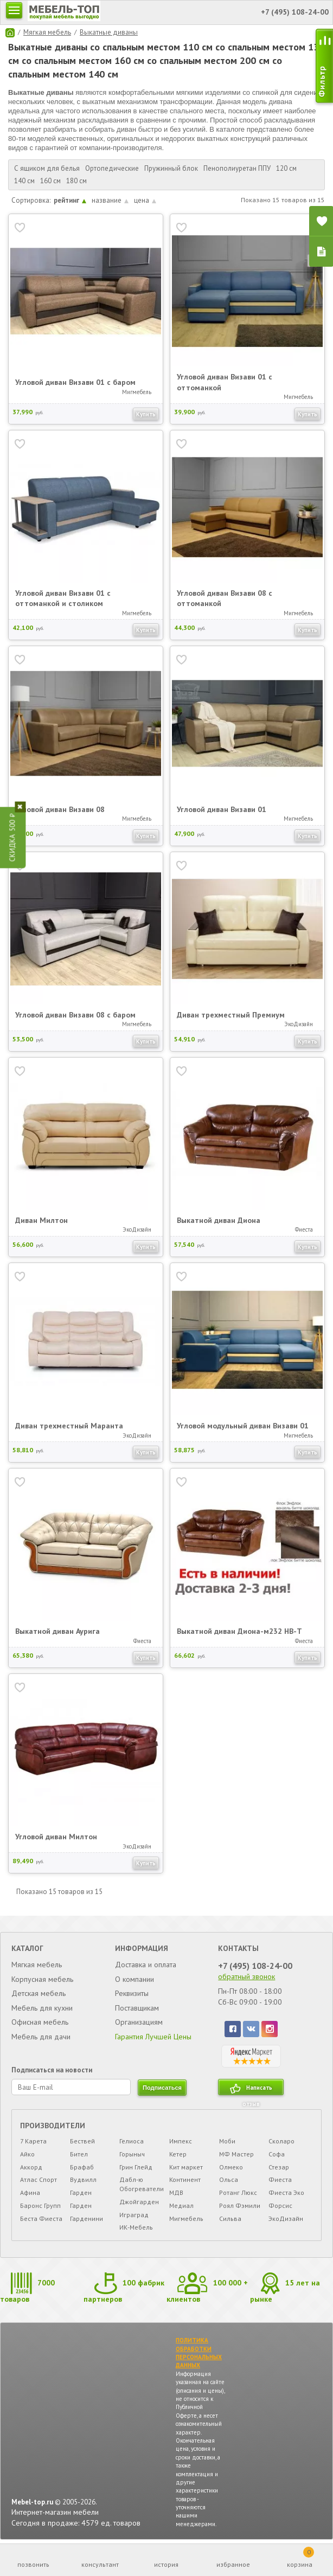 The width and height of the screenshot is (333, 2576). Describe the element at coordinates (135, 2167) in the screenshot. I see `Грин Глейд` at that location.